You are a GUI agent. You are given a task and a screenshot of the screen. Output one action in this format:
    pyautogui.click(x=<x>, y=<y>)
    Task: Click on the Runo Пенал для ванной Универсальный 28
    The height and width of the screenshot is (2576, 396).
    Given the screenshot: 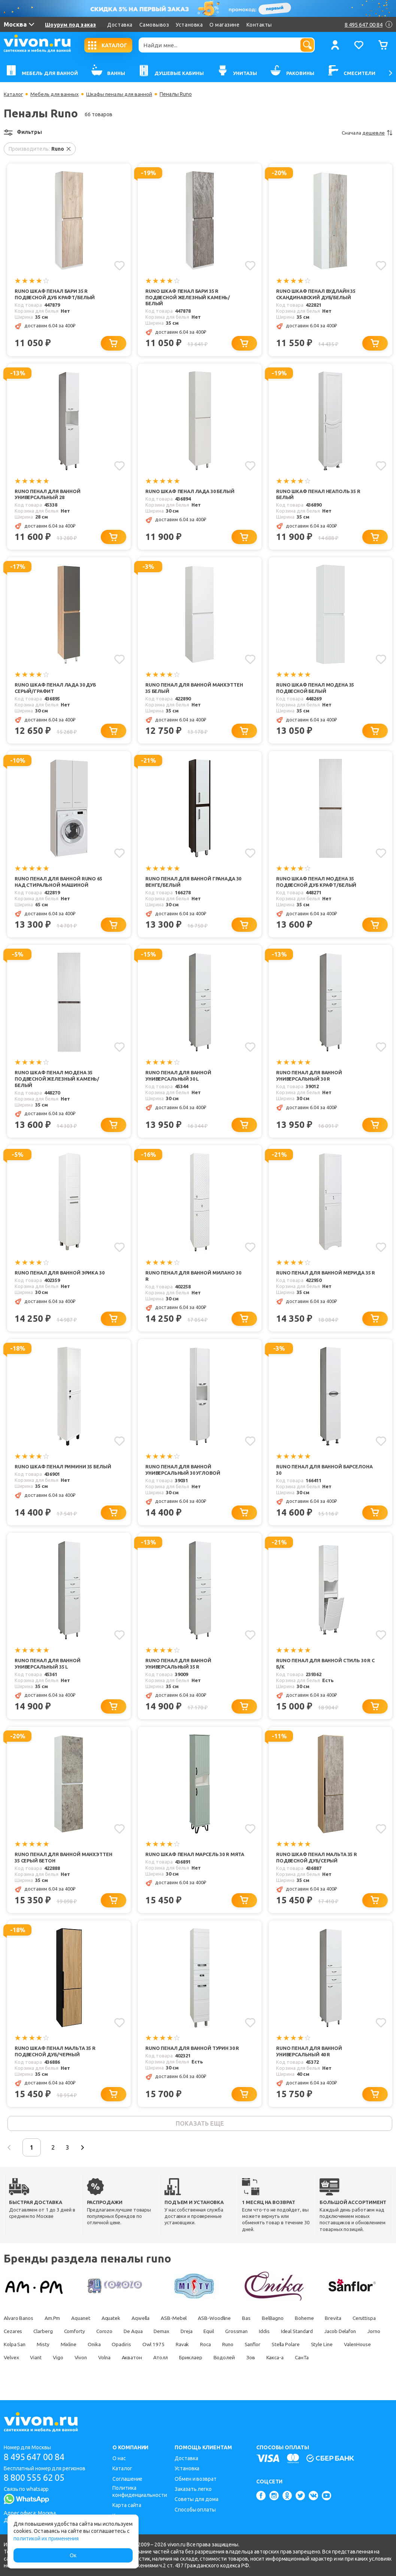 What is the action you would take?
    pyautogui.click(x=48, y=495)
    